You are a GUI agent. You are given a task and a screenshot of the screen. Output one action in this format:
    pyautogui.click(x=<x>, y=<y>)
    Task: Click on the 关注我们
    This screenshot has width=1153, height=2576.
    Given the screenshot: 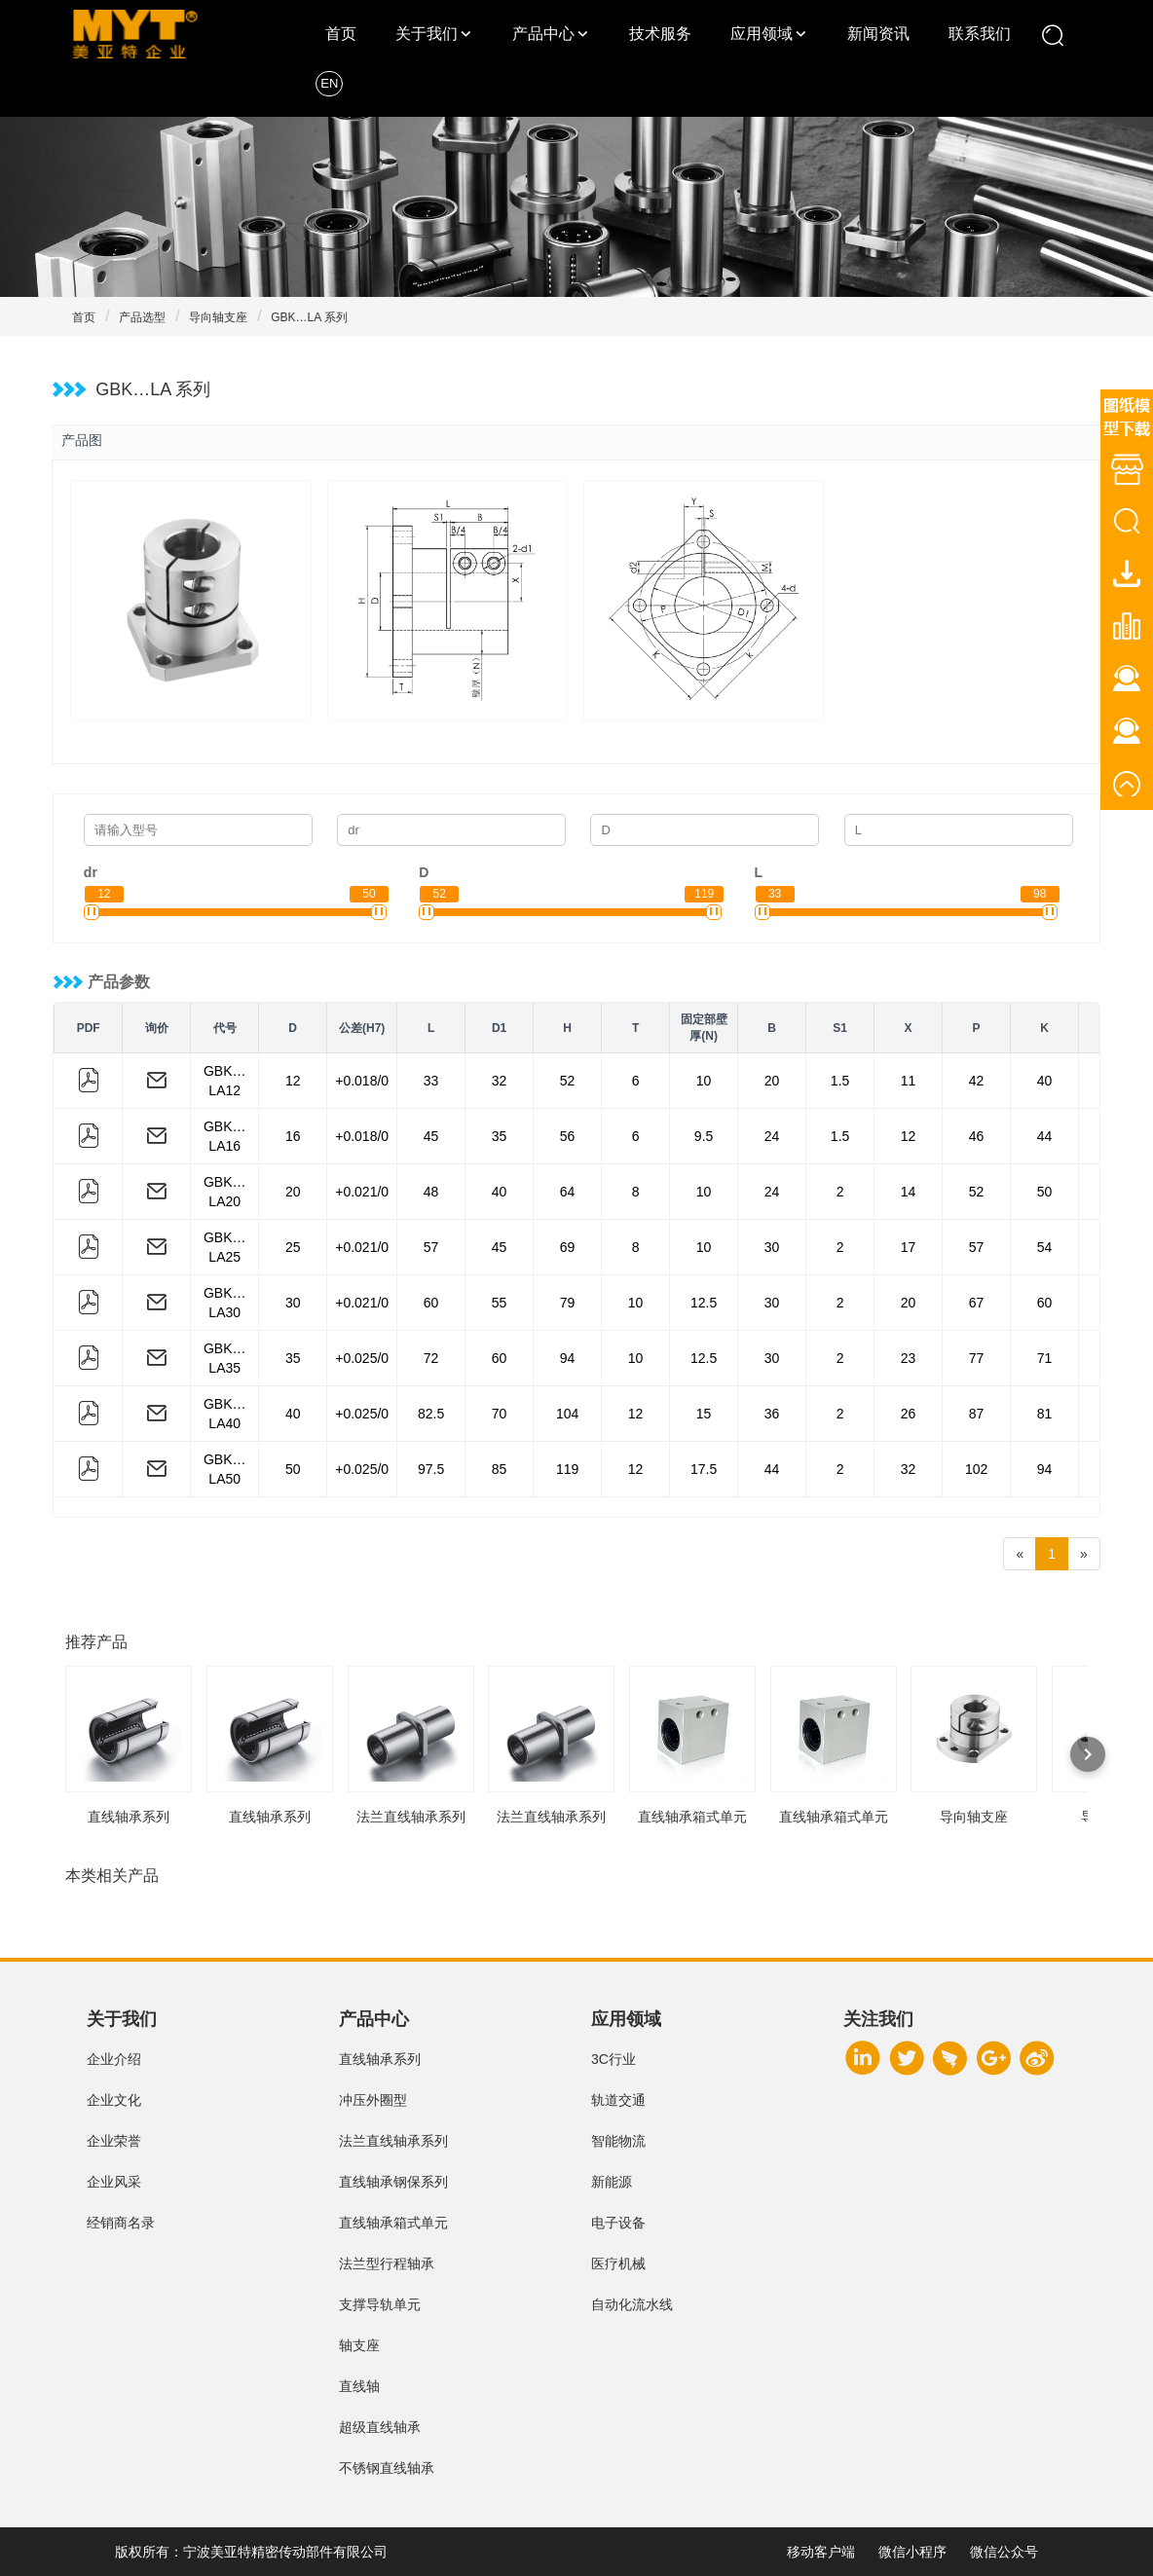 What is the action you would take?
    pyautogui.click(x=878, y=2019)
    